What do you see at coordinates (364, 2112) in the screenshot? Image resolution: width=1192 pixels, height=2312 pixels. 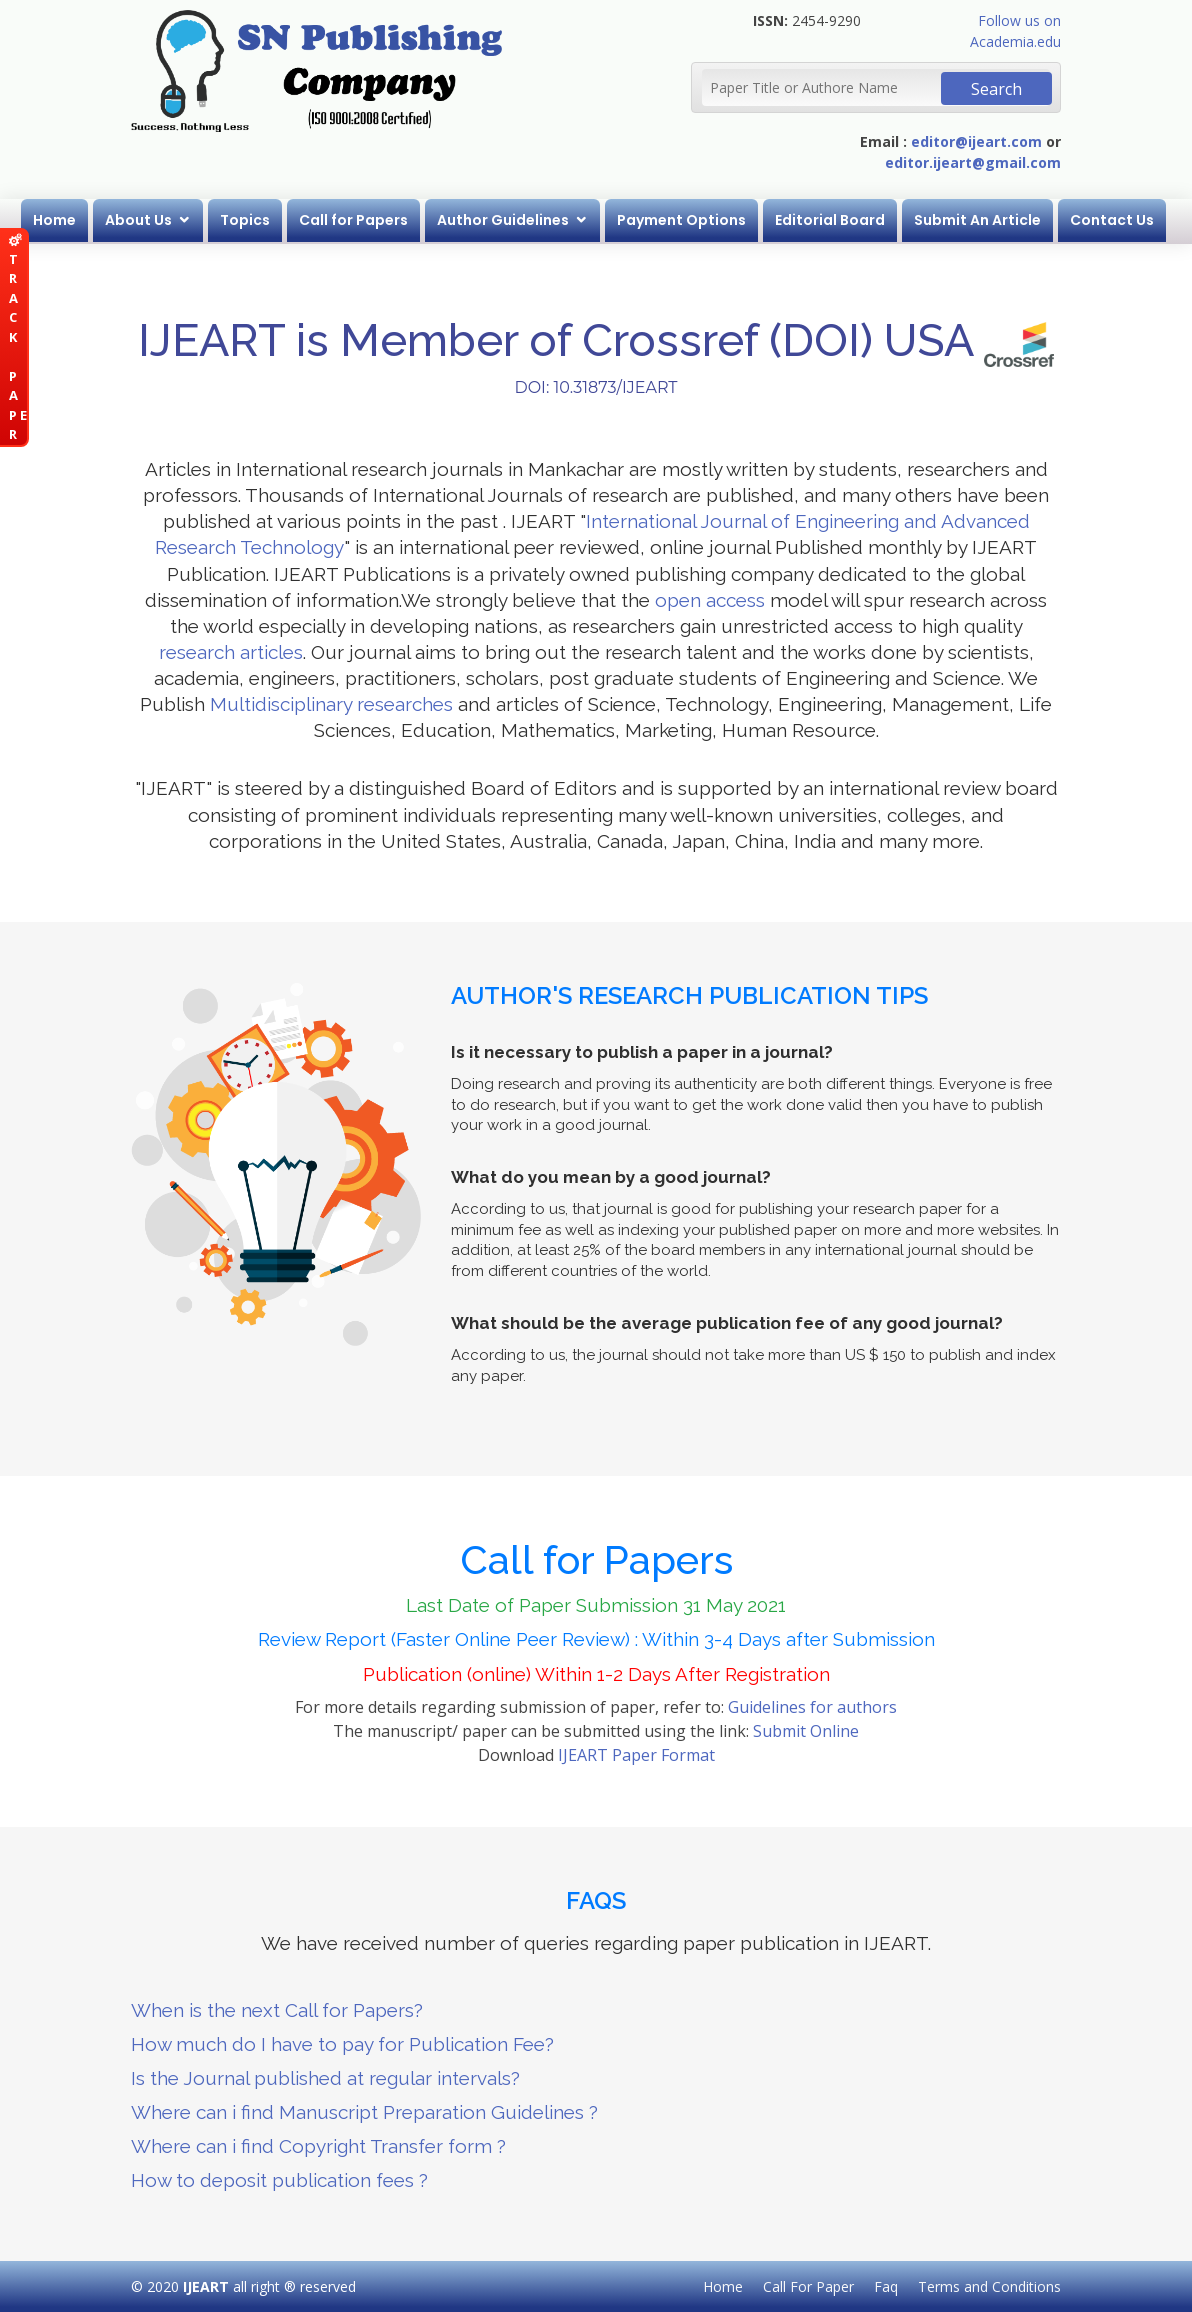 I see `Where can i find Manuscript Preparation Guidelines ?` at bounding box center [364, 2112].